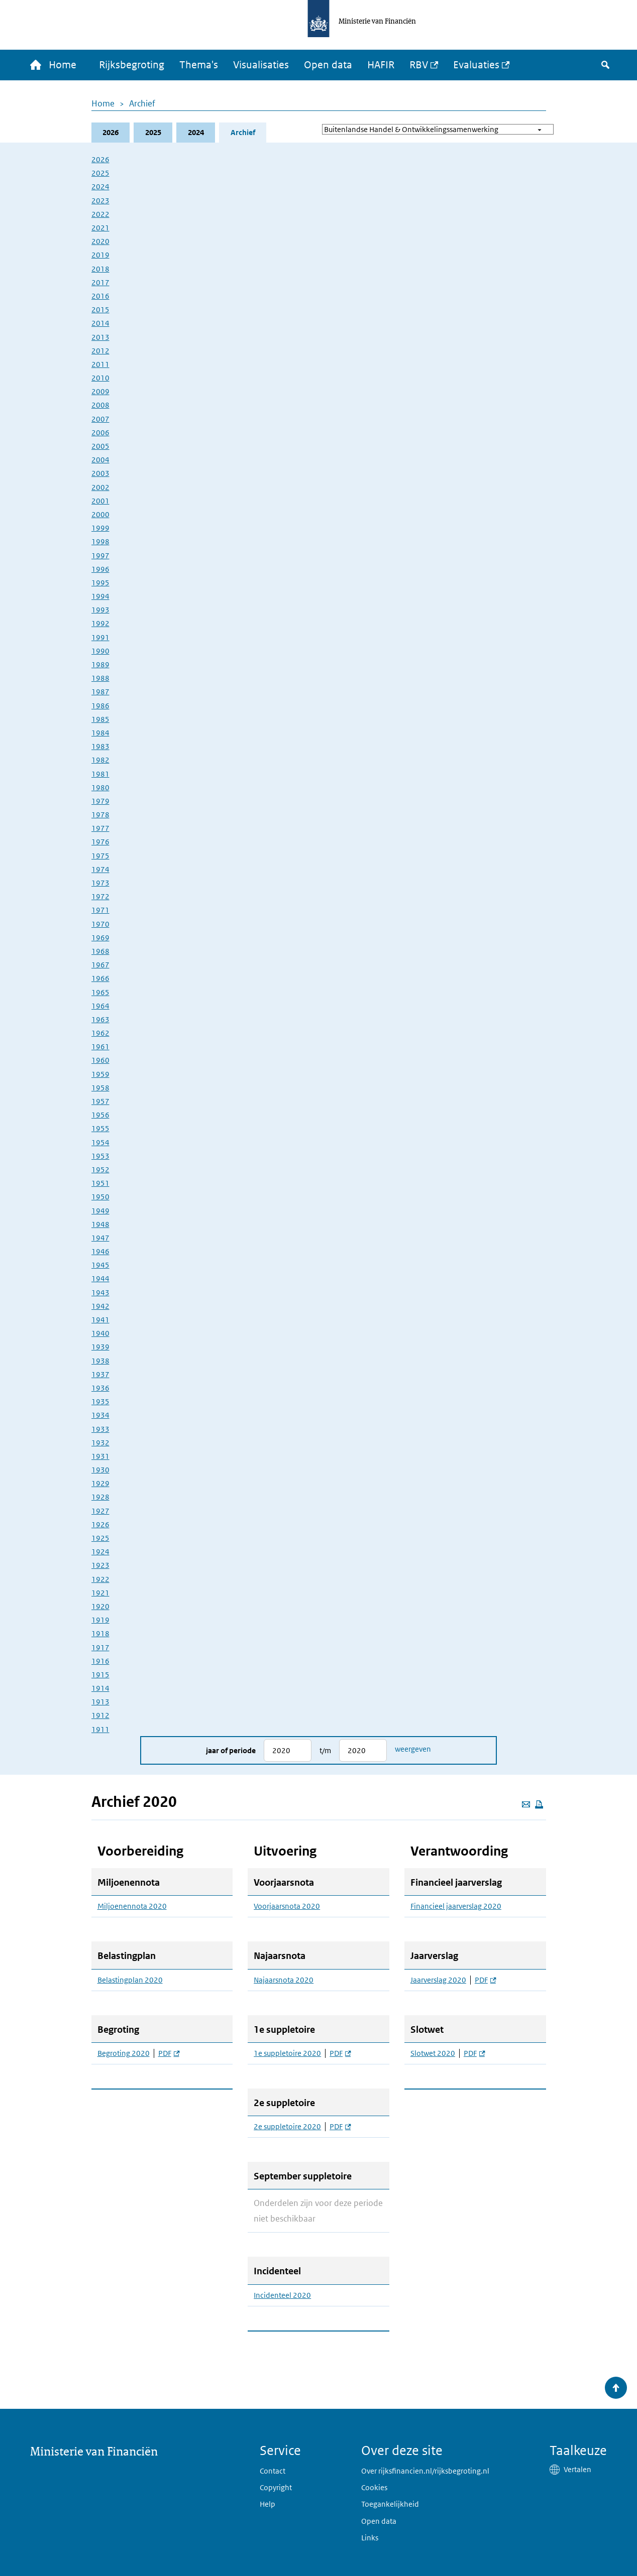  I want to click on 2008, so click(100, 405).